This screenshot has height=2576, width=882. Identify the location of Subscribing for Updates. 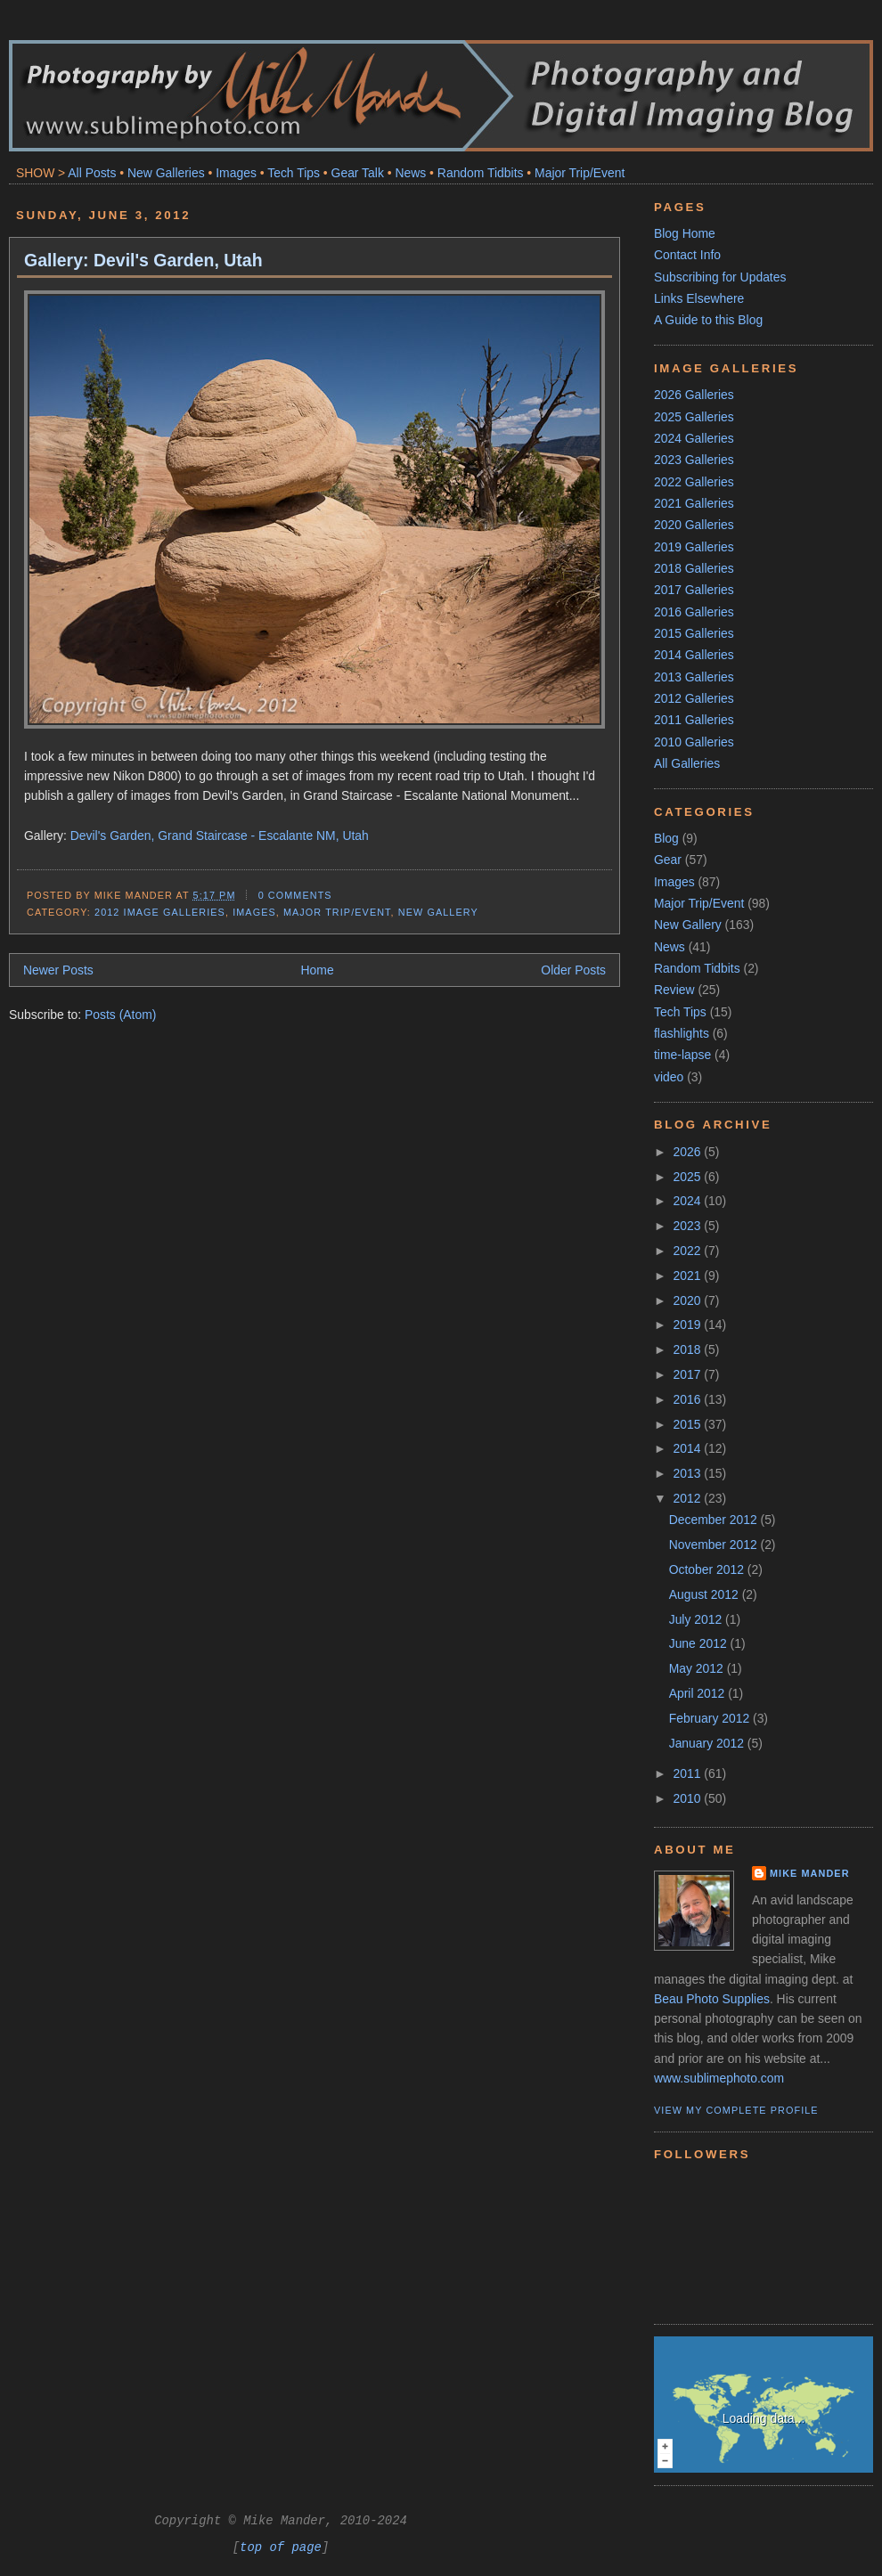
(720, 277).